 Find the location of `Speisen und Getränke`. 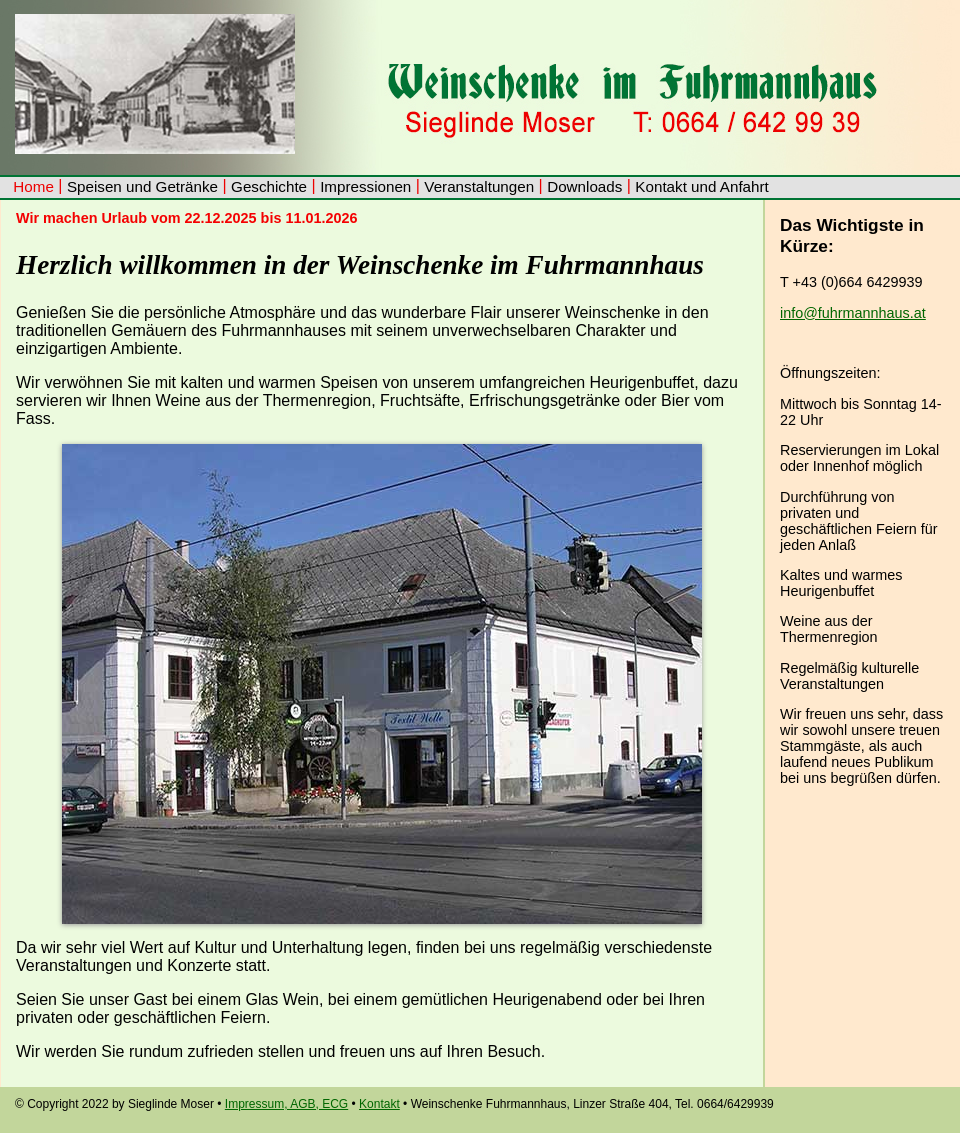

Speisen und Getränke is located at coordinates (142, 186).